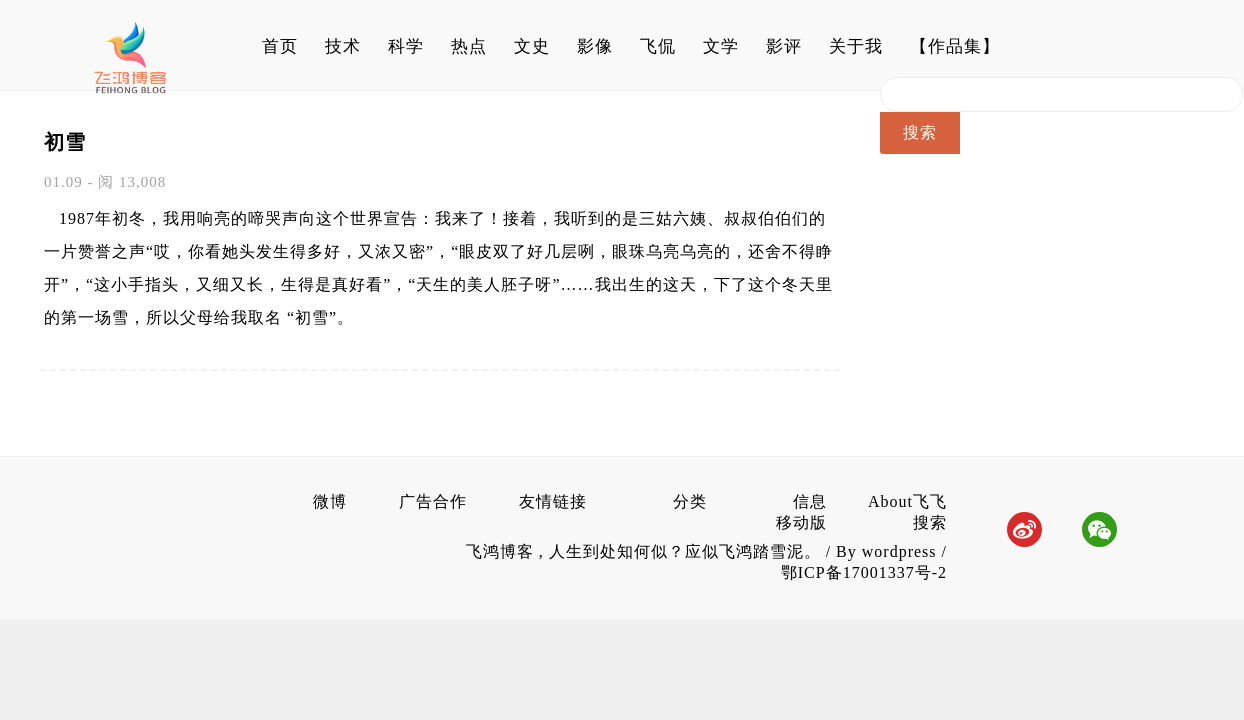  What do you see at coordinates (930, 522) in the screenshot?
I see `搜索` at bounding box center [930, 522].